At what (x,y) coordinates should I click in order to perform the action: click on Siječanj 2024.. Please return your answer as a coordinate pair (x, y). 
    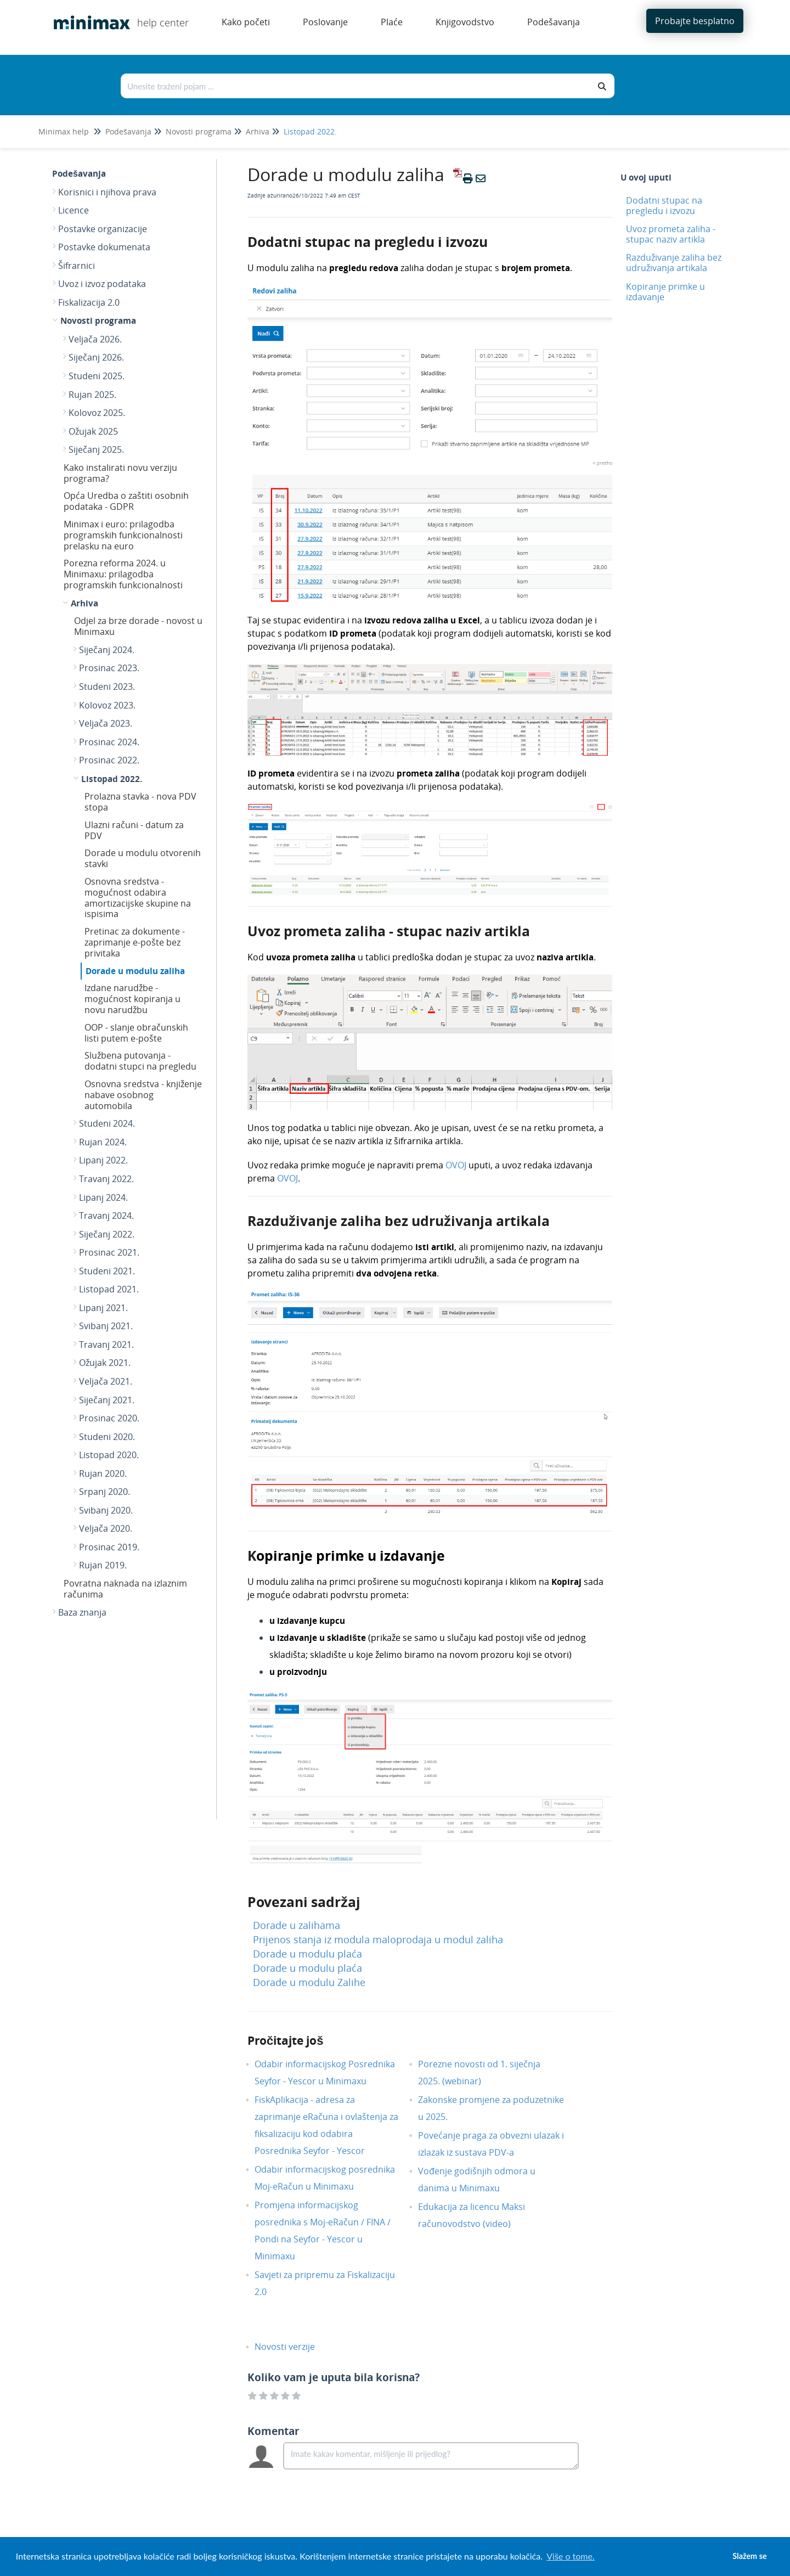
    Looking at the image, I should click on (106, 650).